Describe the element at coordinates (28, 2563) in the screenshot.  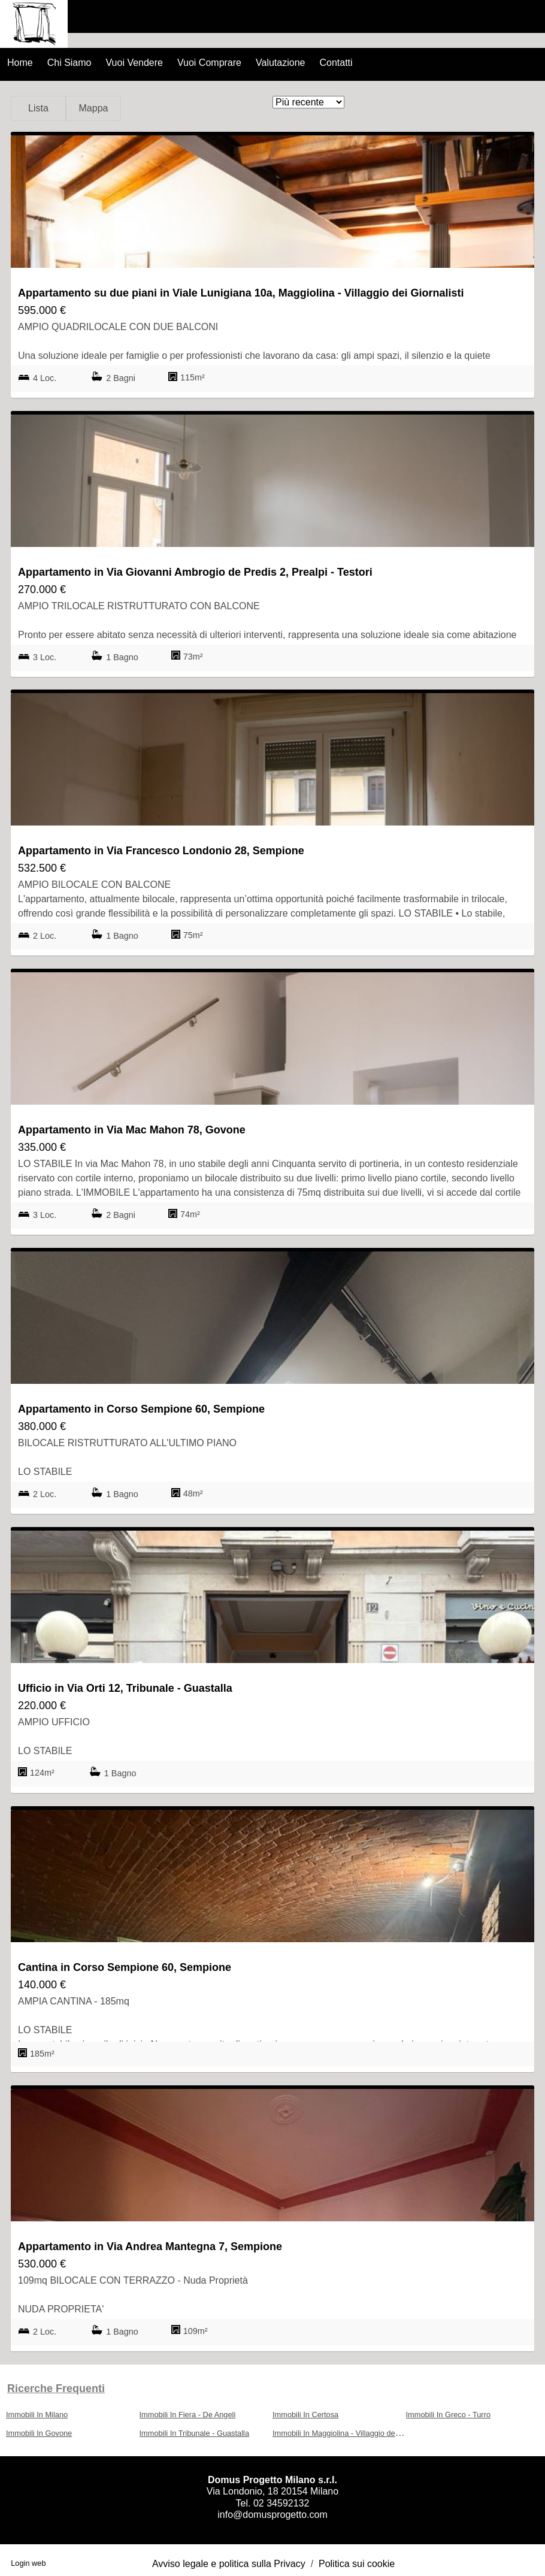
I see `Login web` at that location.